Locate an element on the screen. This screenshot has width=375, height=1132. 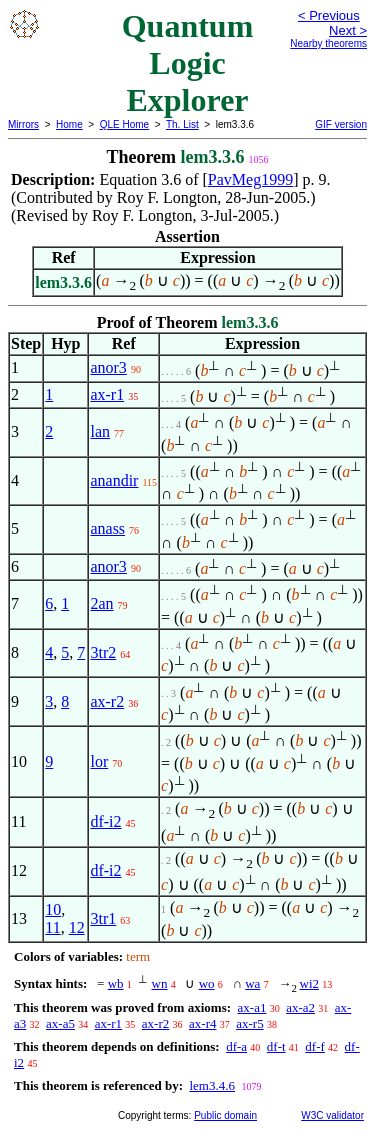
wa is located at coordinates (252, 983).